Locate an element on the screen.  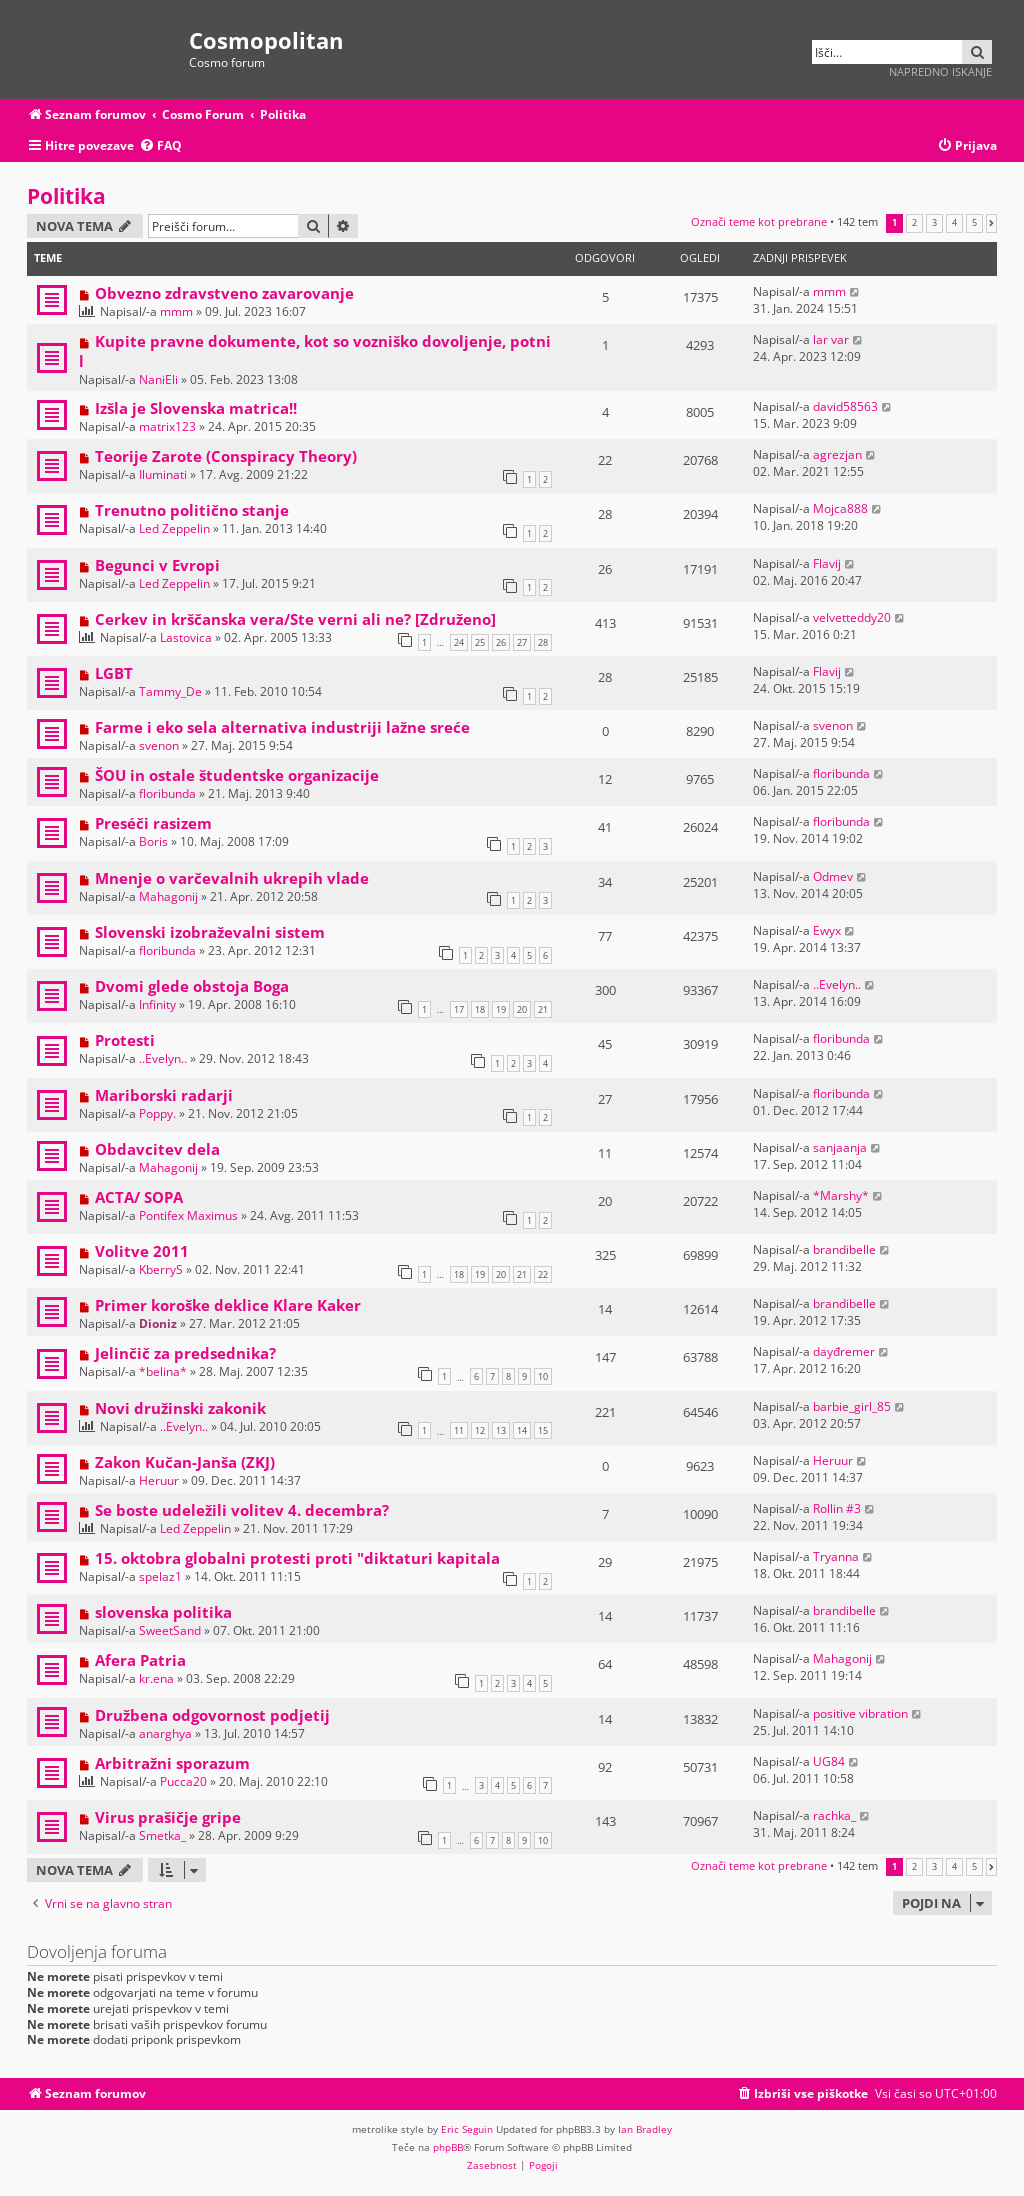
13 is located at coordinates (501, 1430).